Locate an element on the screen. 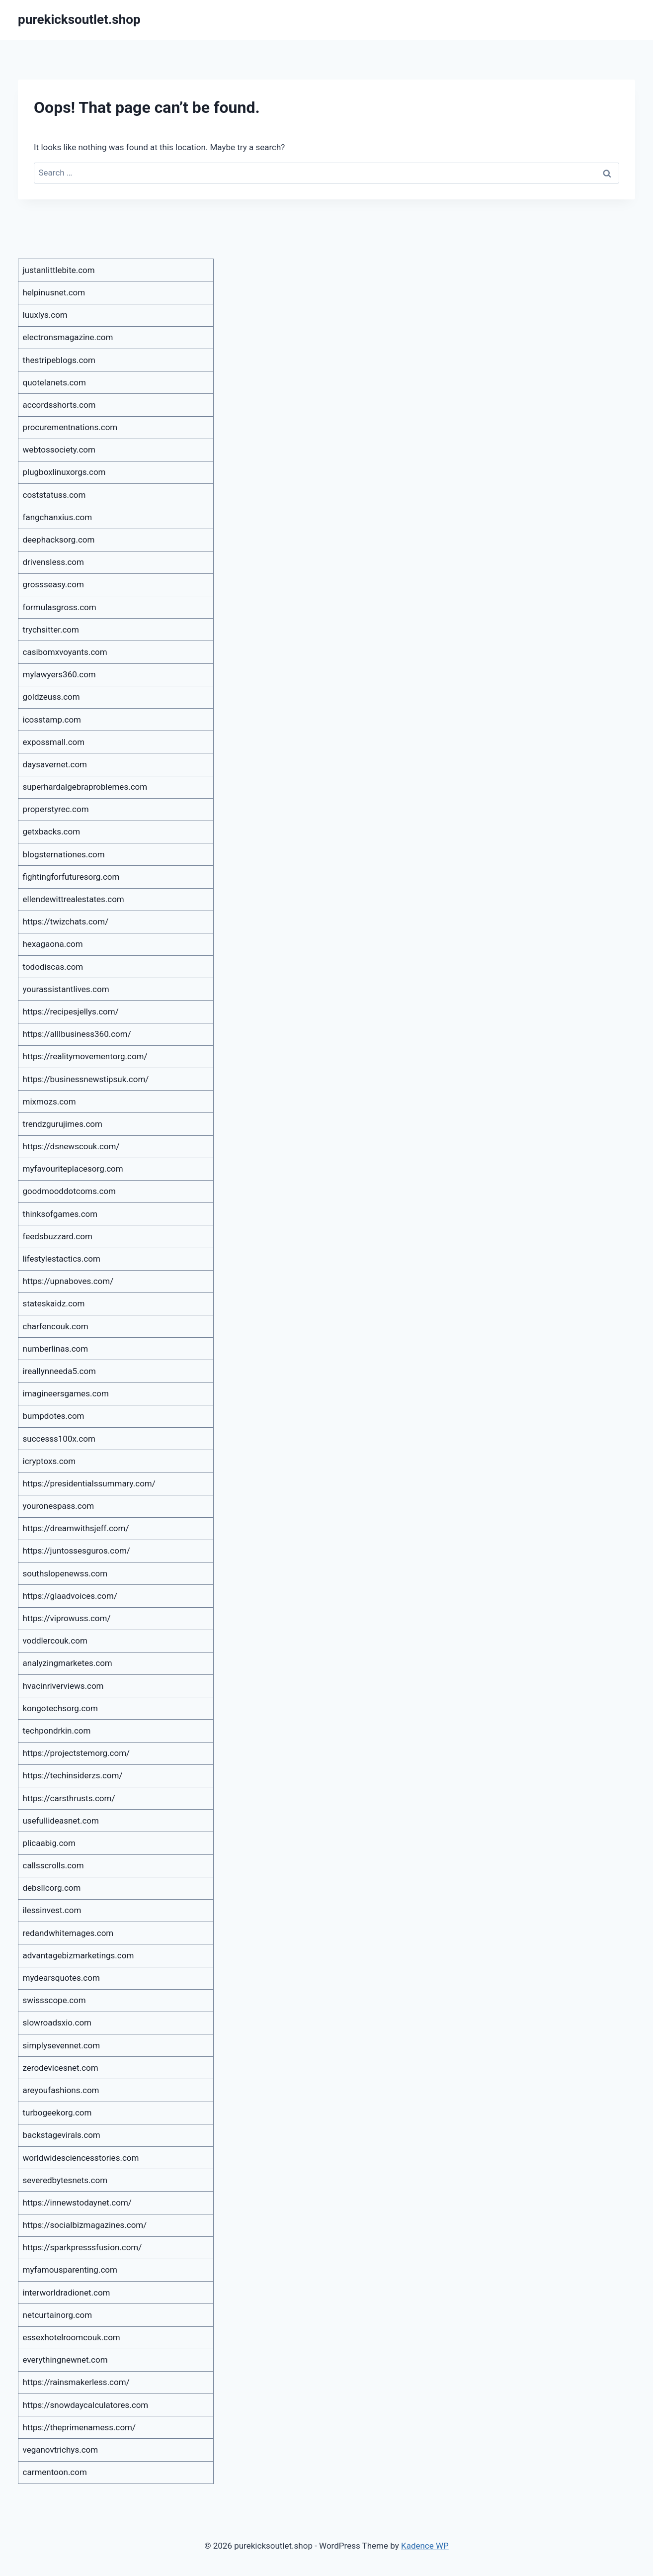  https://twizchats.com/ is located at coordinates (66, 921).